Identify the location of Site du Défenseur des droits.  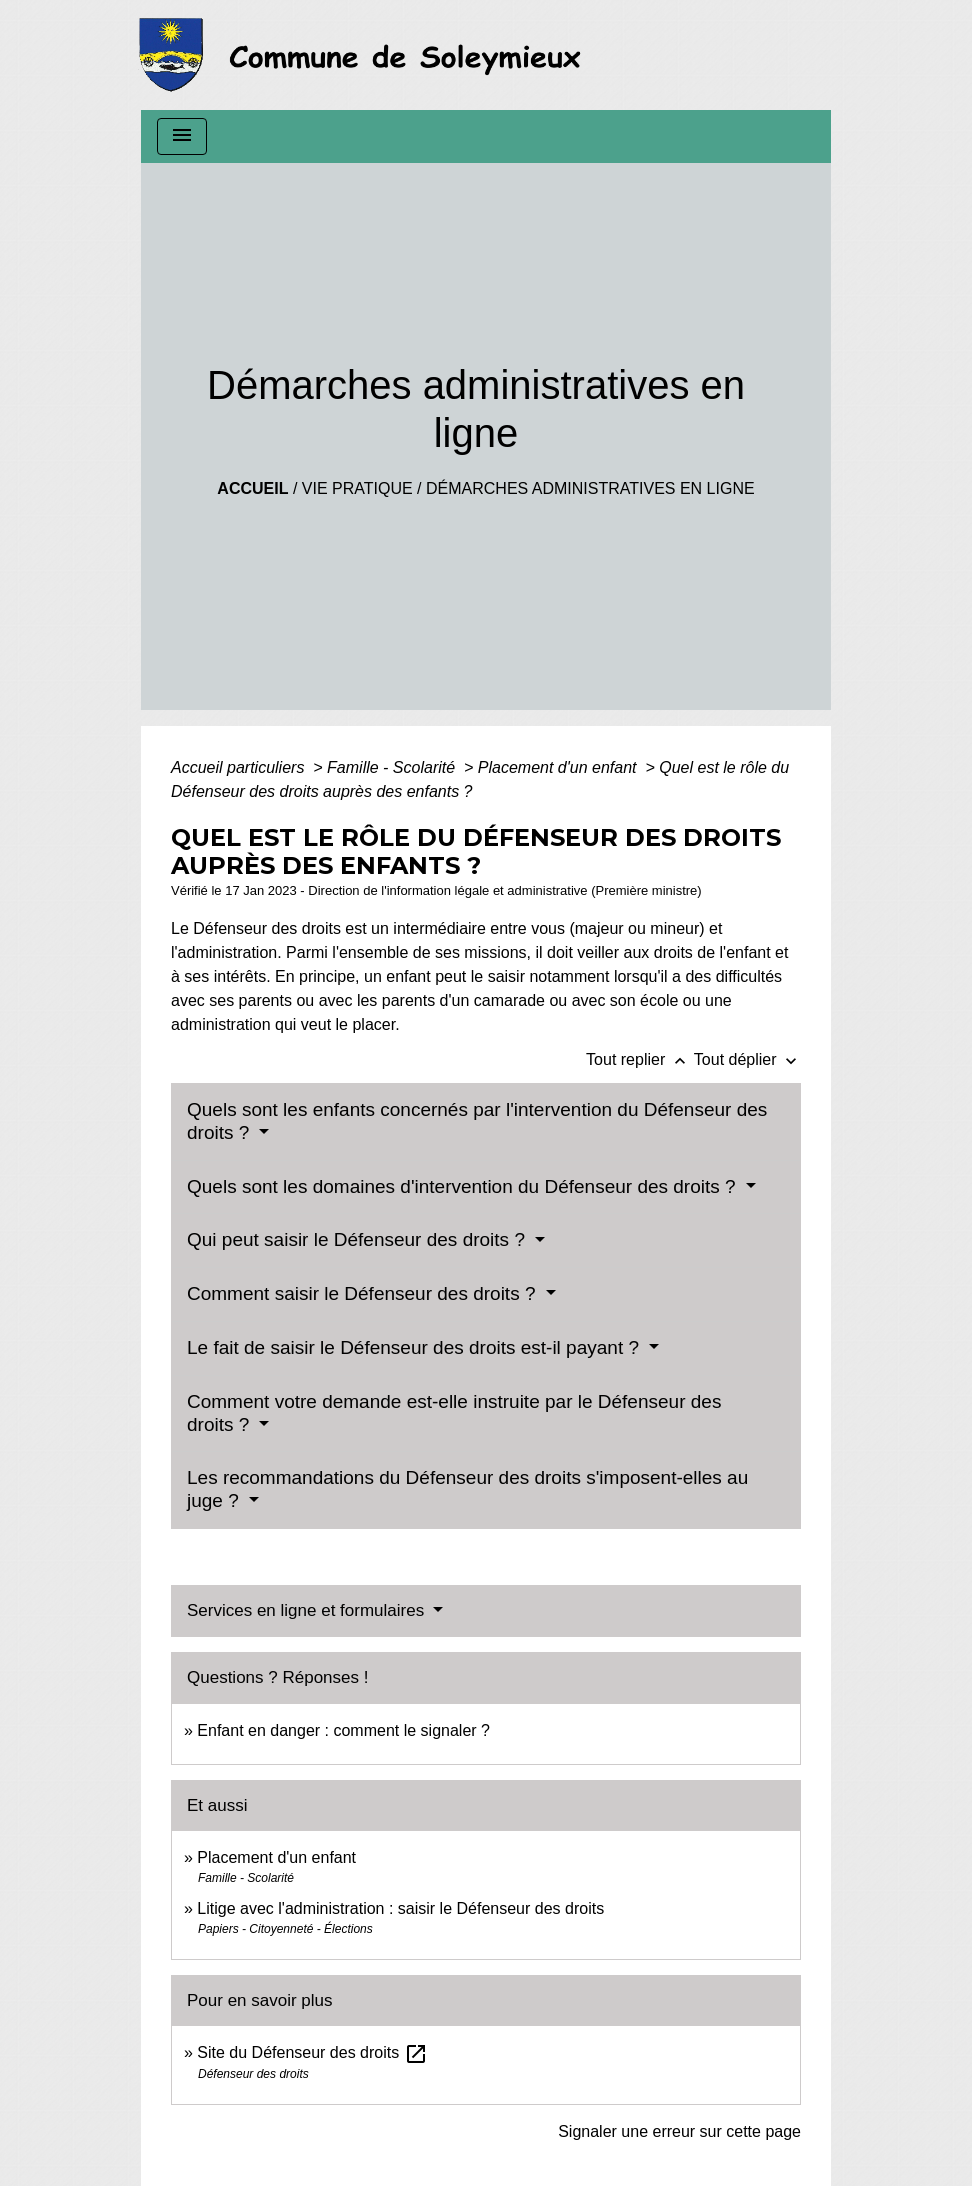
(312, 2052).